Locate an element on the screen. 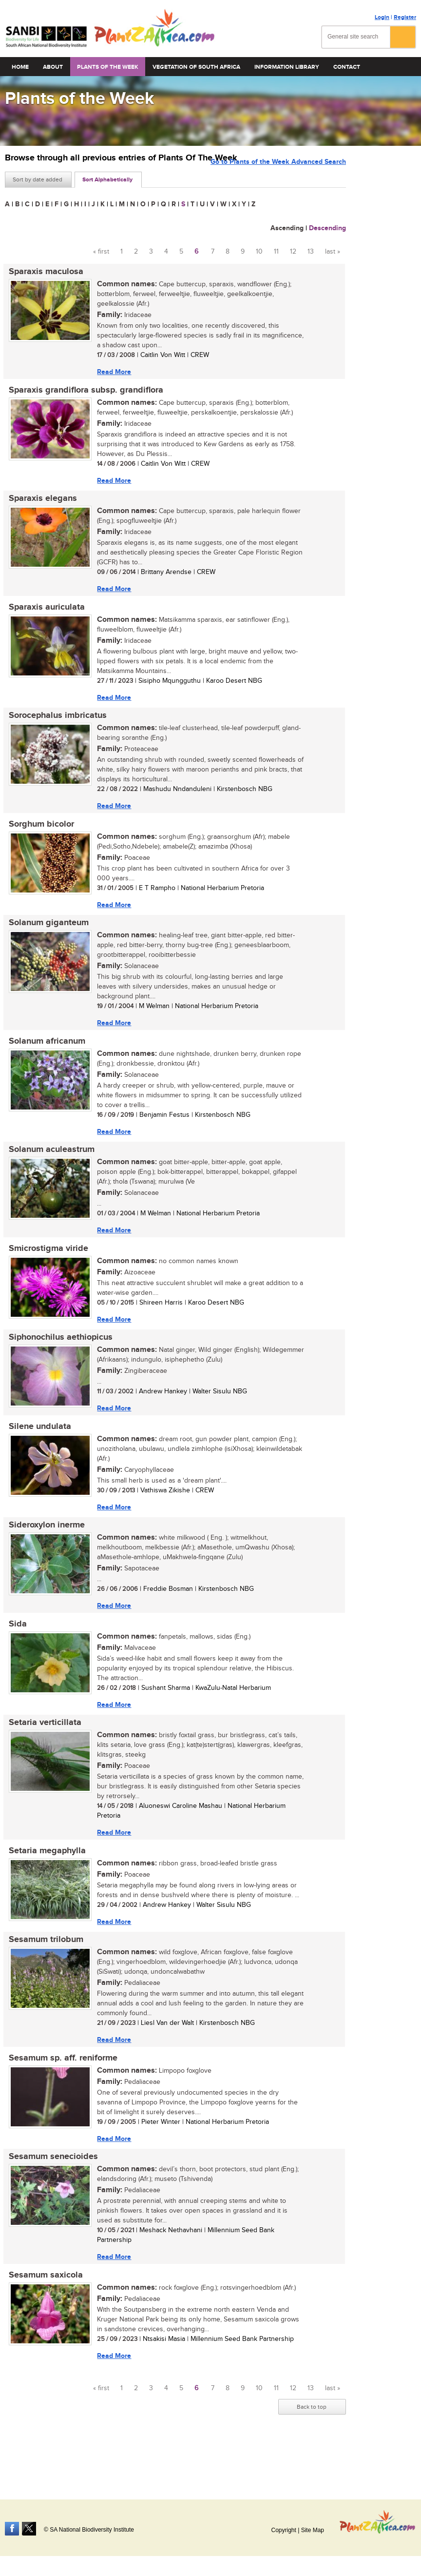  Information Library is located at coordinates (286, 67).